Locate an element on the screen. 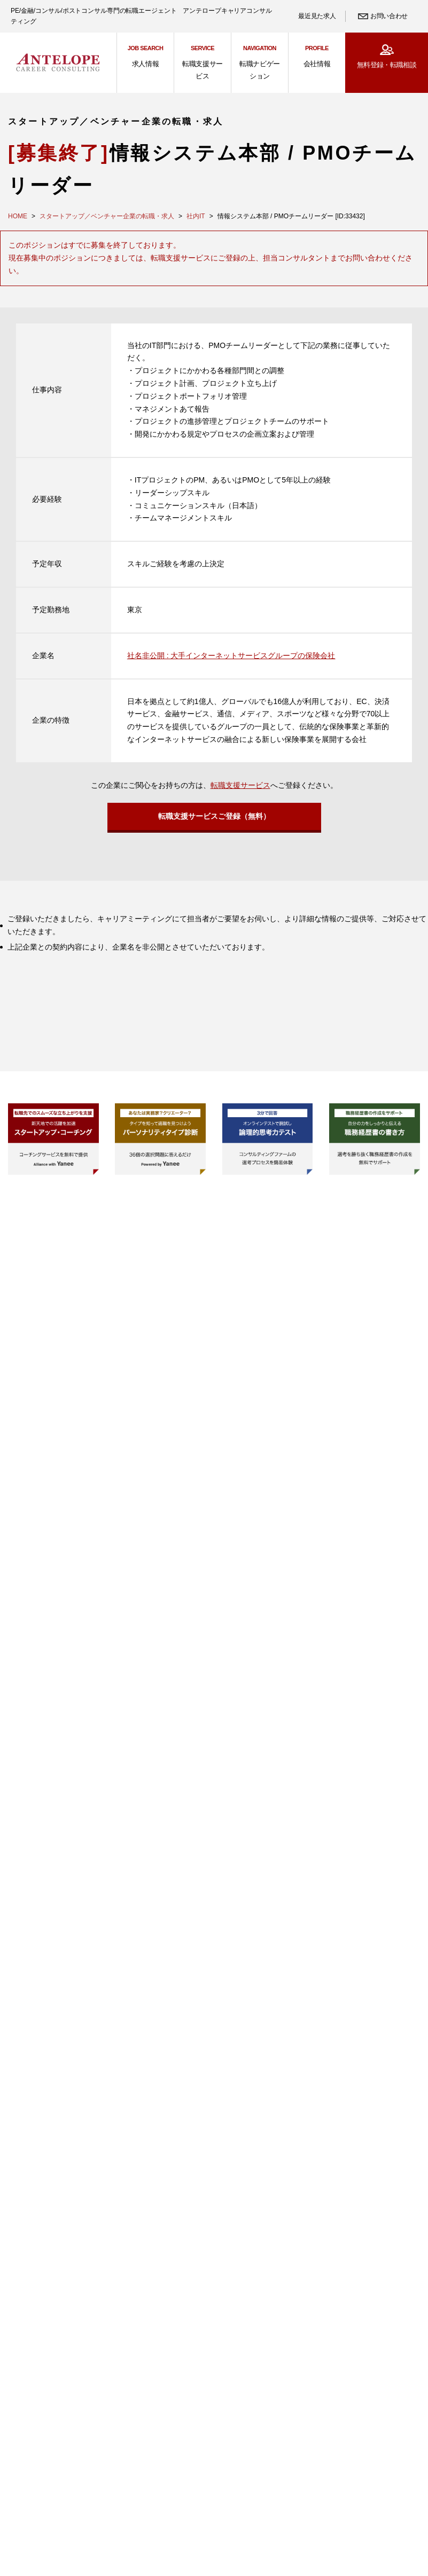  転職支援サービスご登録（無料） is located at coordinates (214, 819).